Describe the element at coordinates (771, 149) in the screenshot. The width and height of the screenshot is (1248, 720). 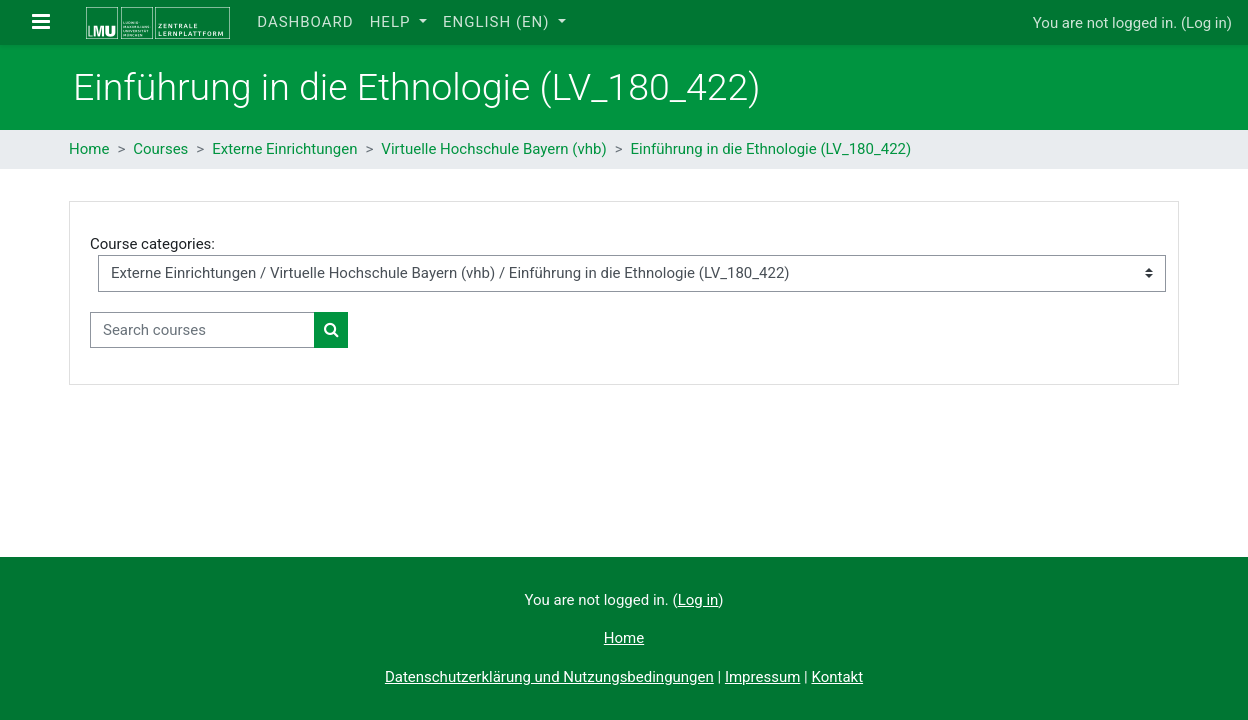
I see `Einführung in die Ethnologie (LV_180_422)` at that location.